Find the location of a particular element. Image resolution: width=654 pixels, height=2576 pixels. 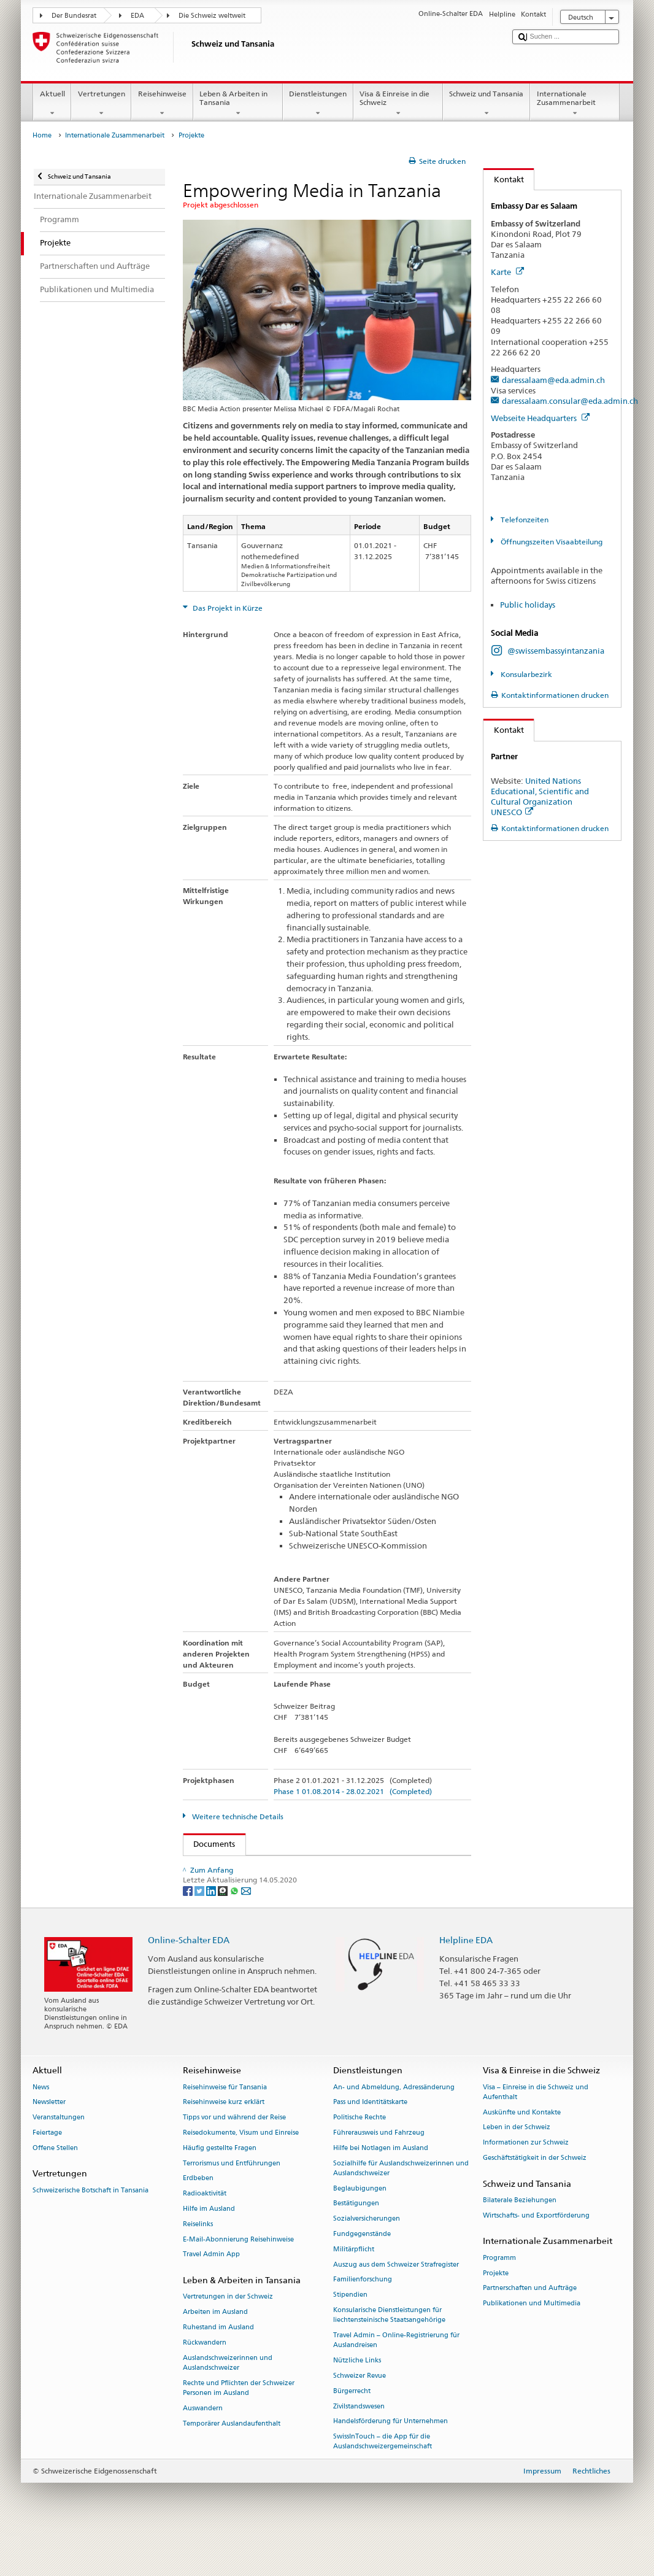

Konsularbezirk is located at coordinates (525, 674).